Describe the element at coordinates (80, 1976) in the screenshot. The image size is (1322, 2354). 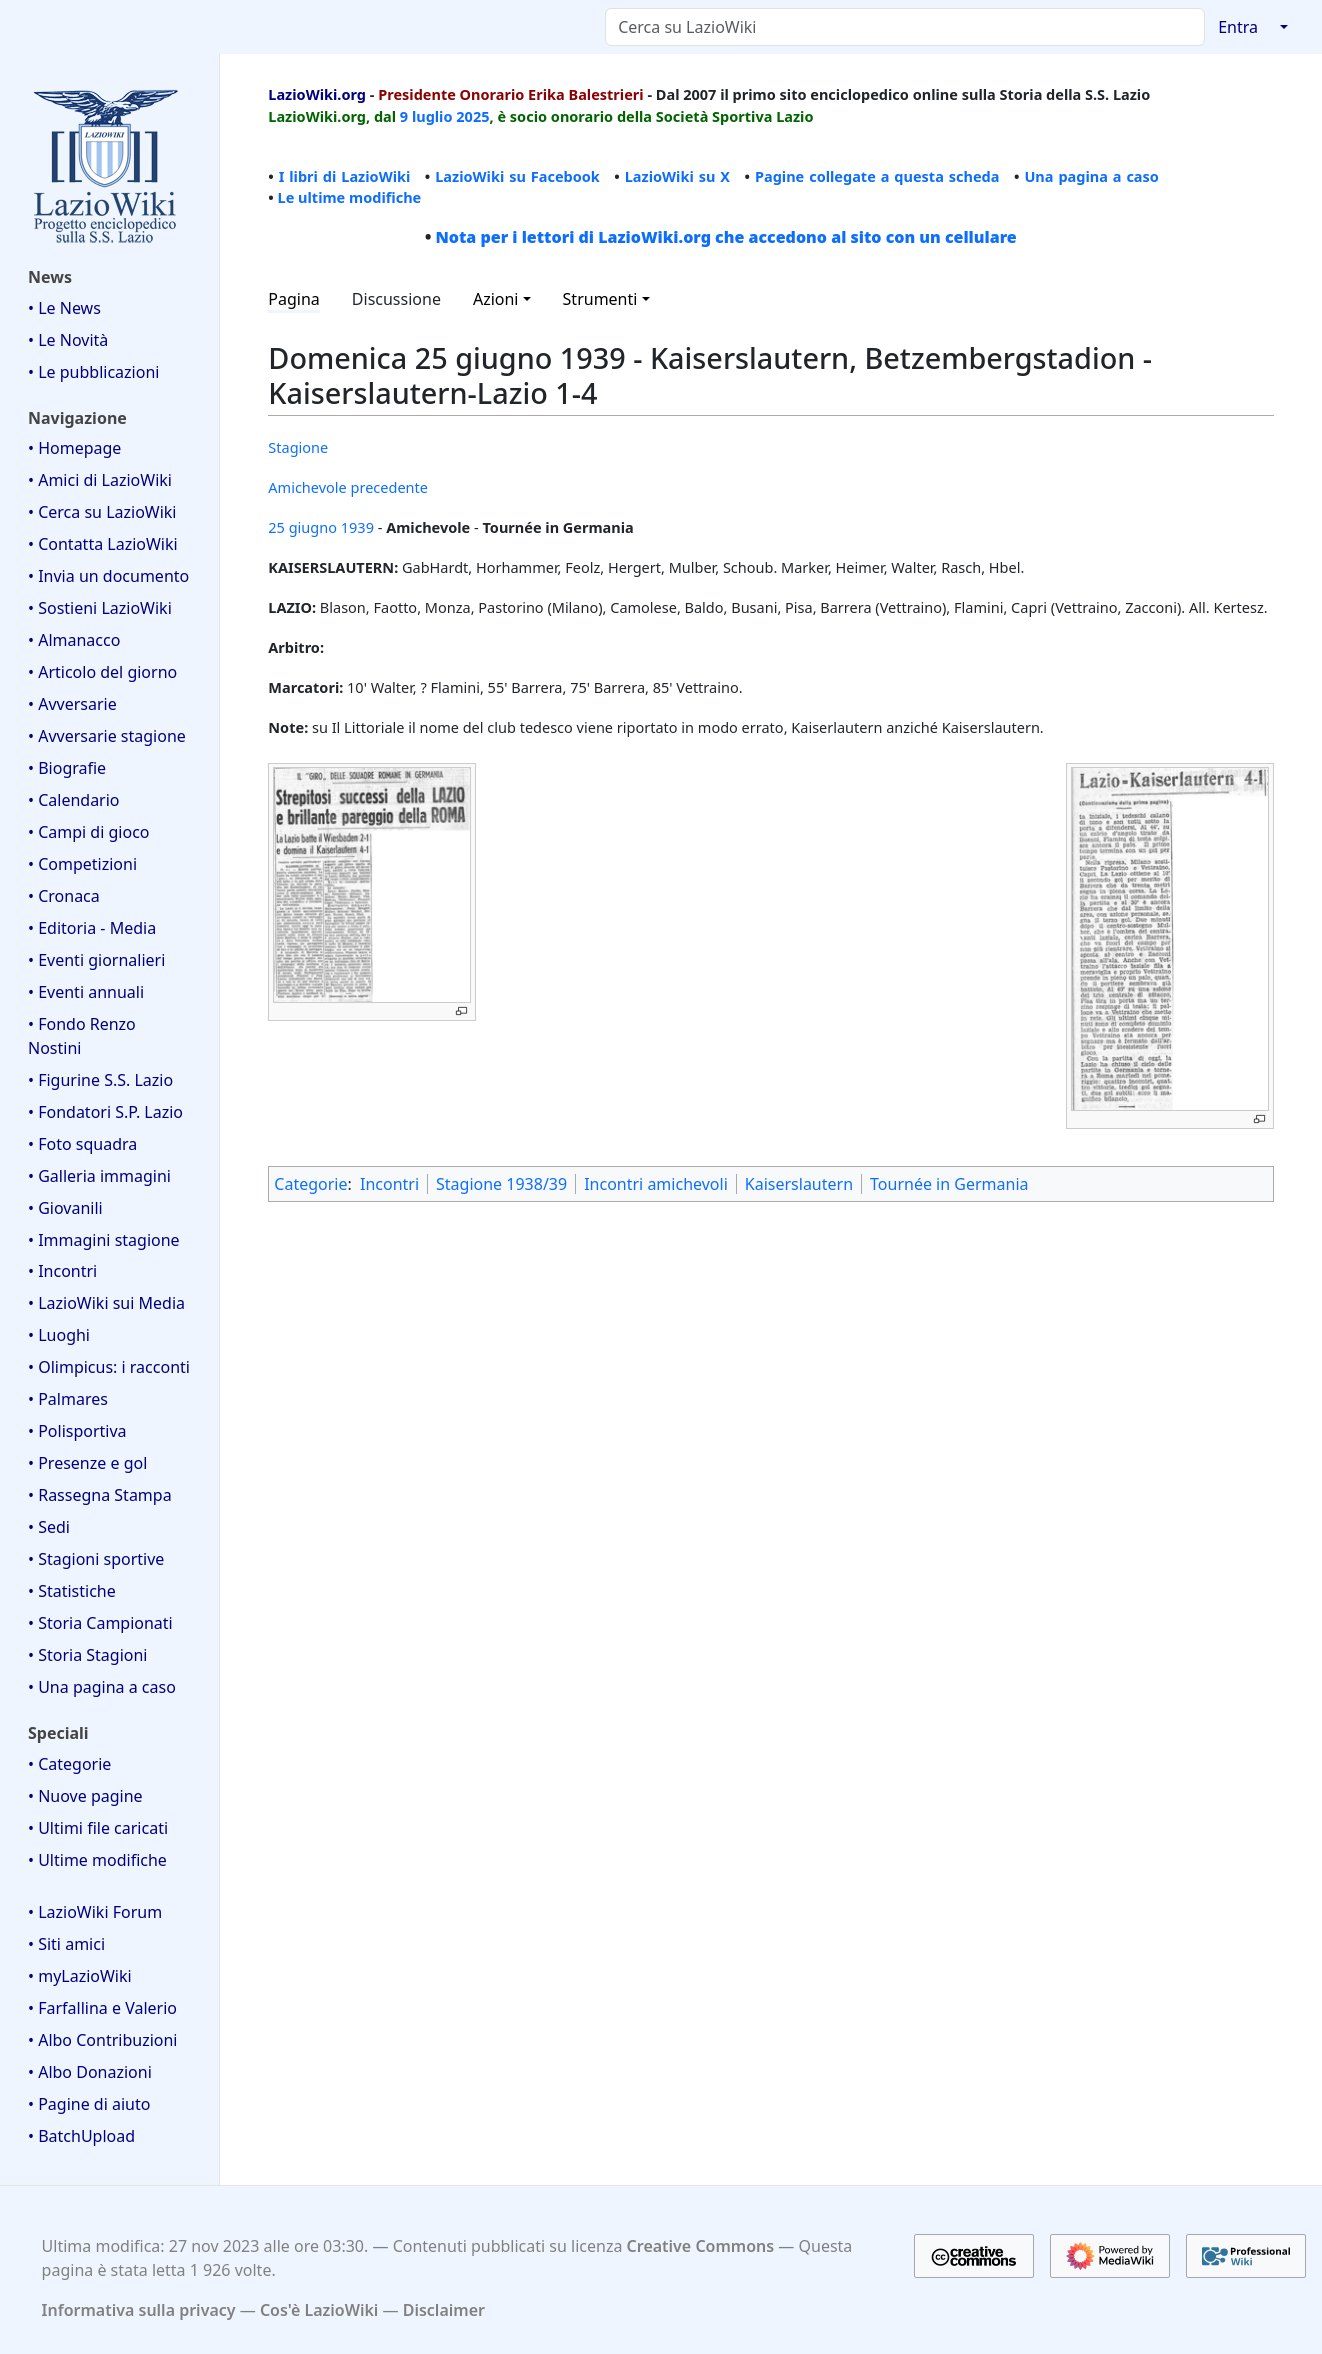
I see `• myLazioWiki` at that location.